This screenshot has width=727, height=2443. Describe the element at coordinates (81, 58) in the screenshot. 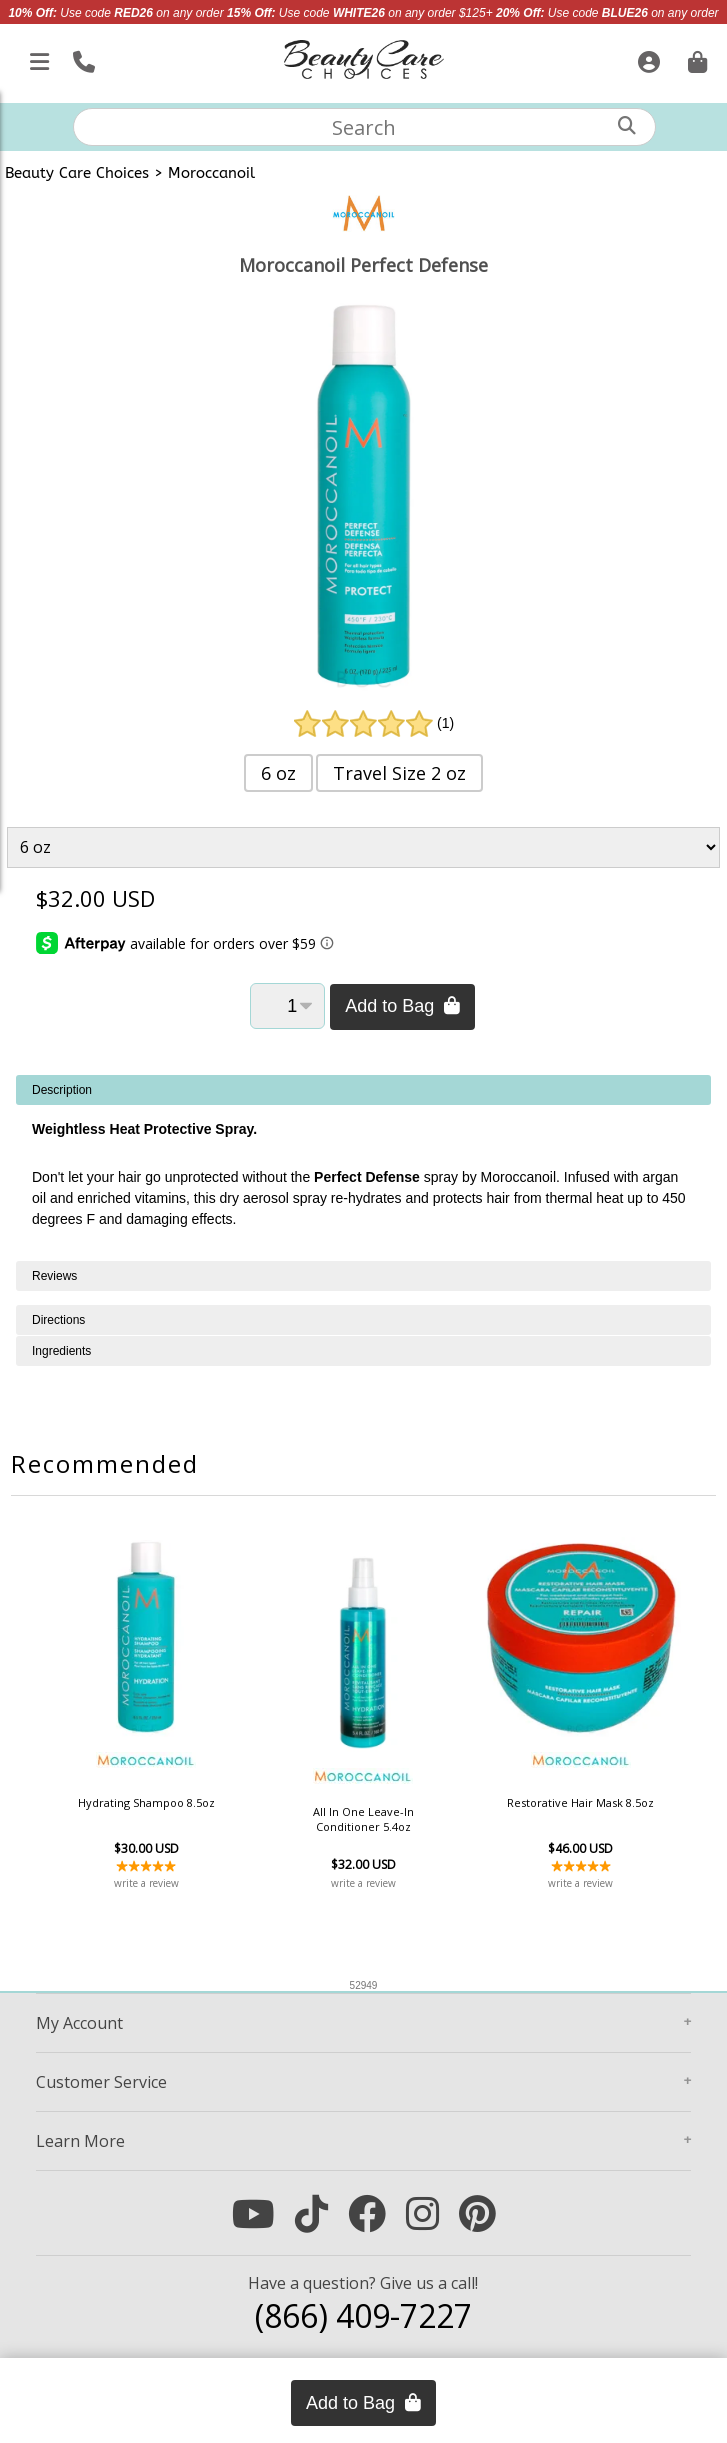

I see `[Call Us]` at that location.